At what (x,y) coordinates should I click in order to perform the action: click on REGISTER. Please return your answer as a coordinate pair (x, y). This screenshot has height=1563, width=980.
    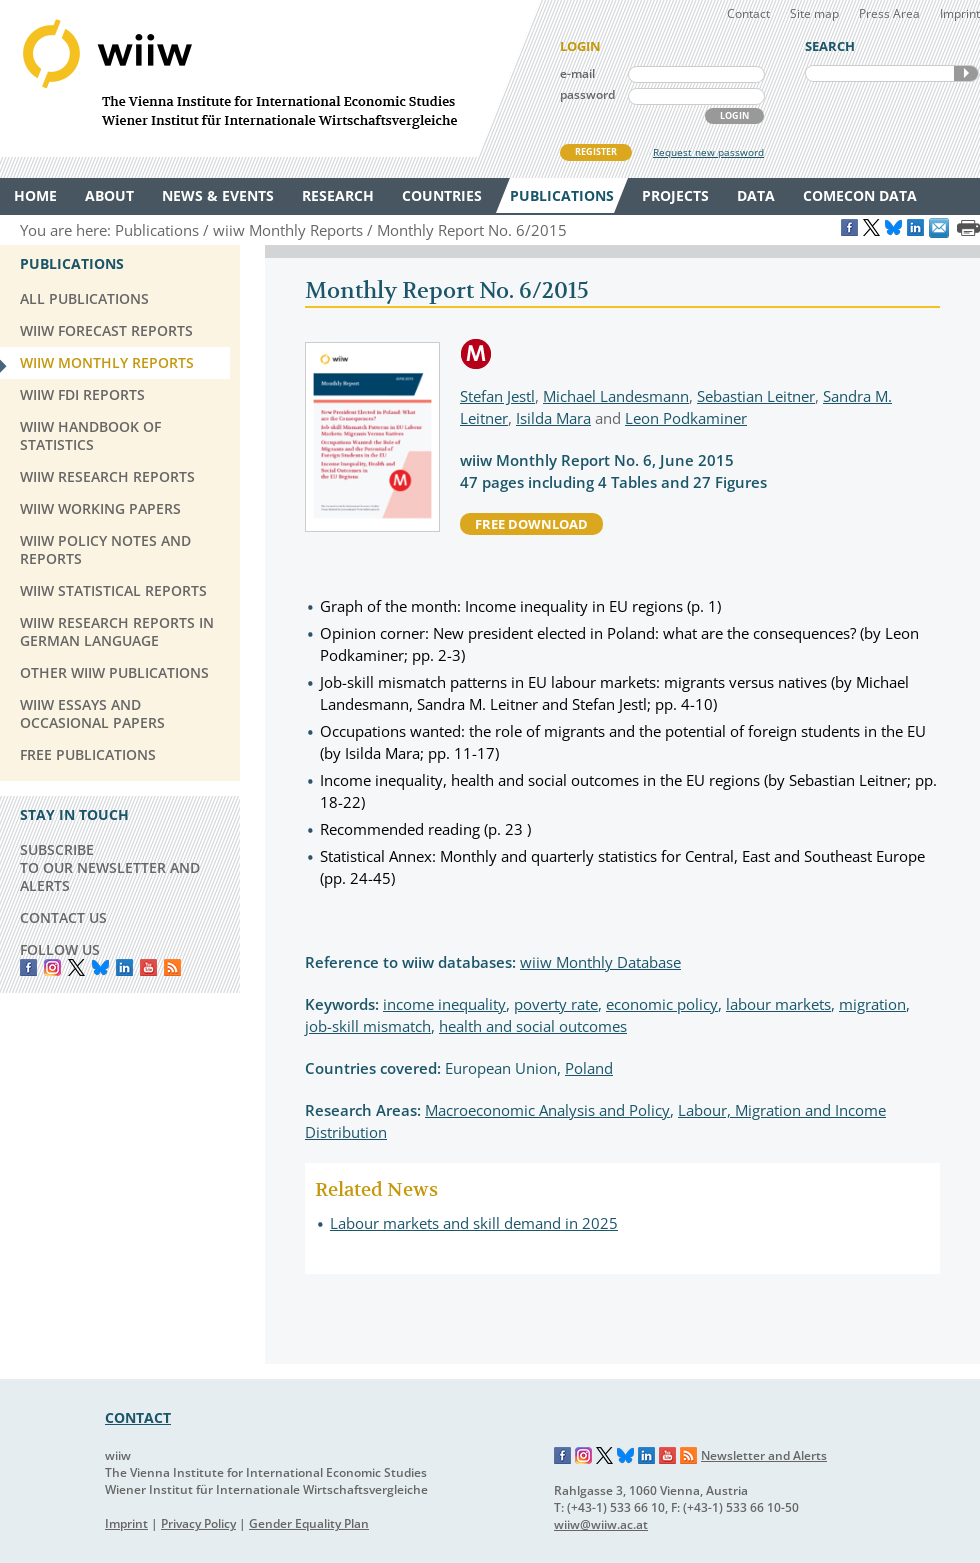
    Looking at the image, I should click on (596, 151).